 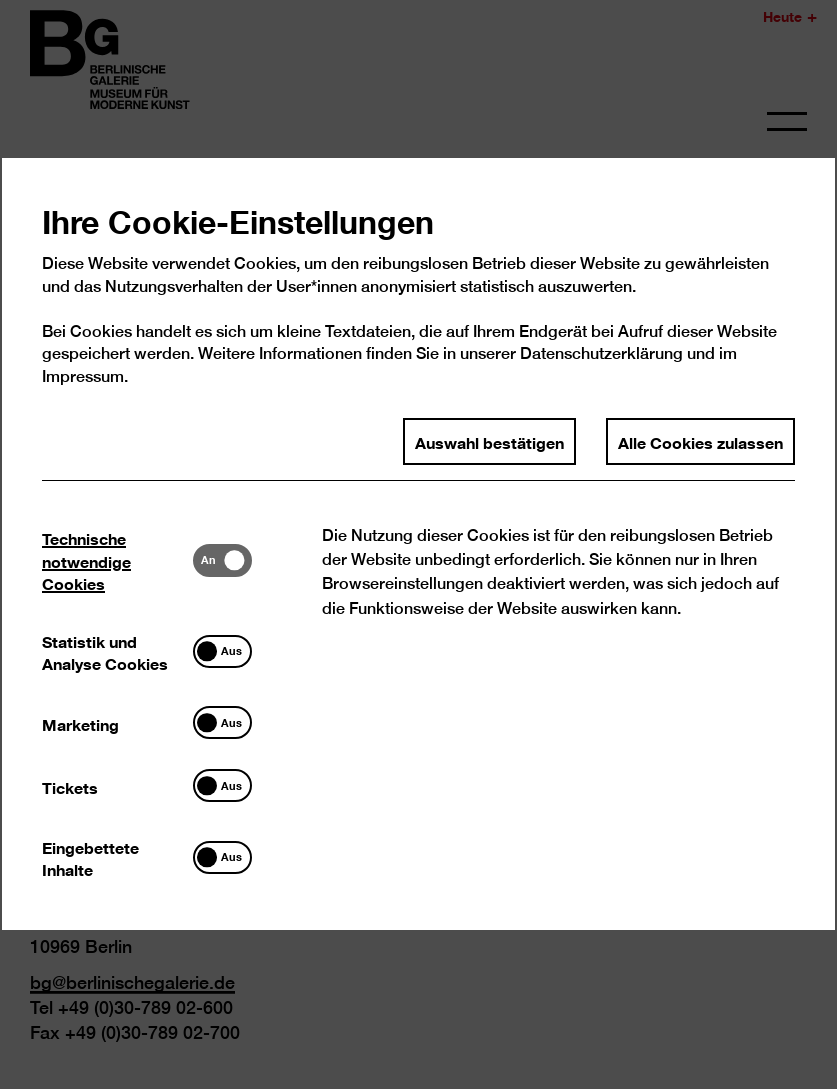 I want to click on Alle Cookies zulassen, so click(x=700, y=466).